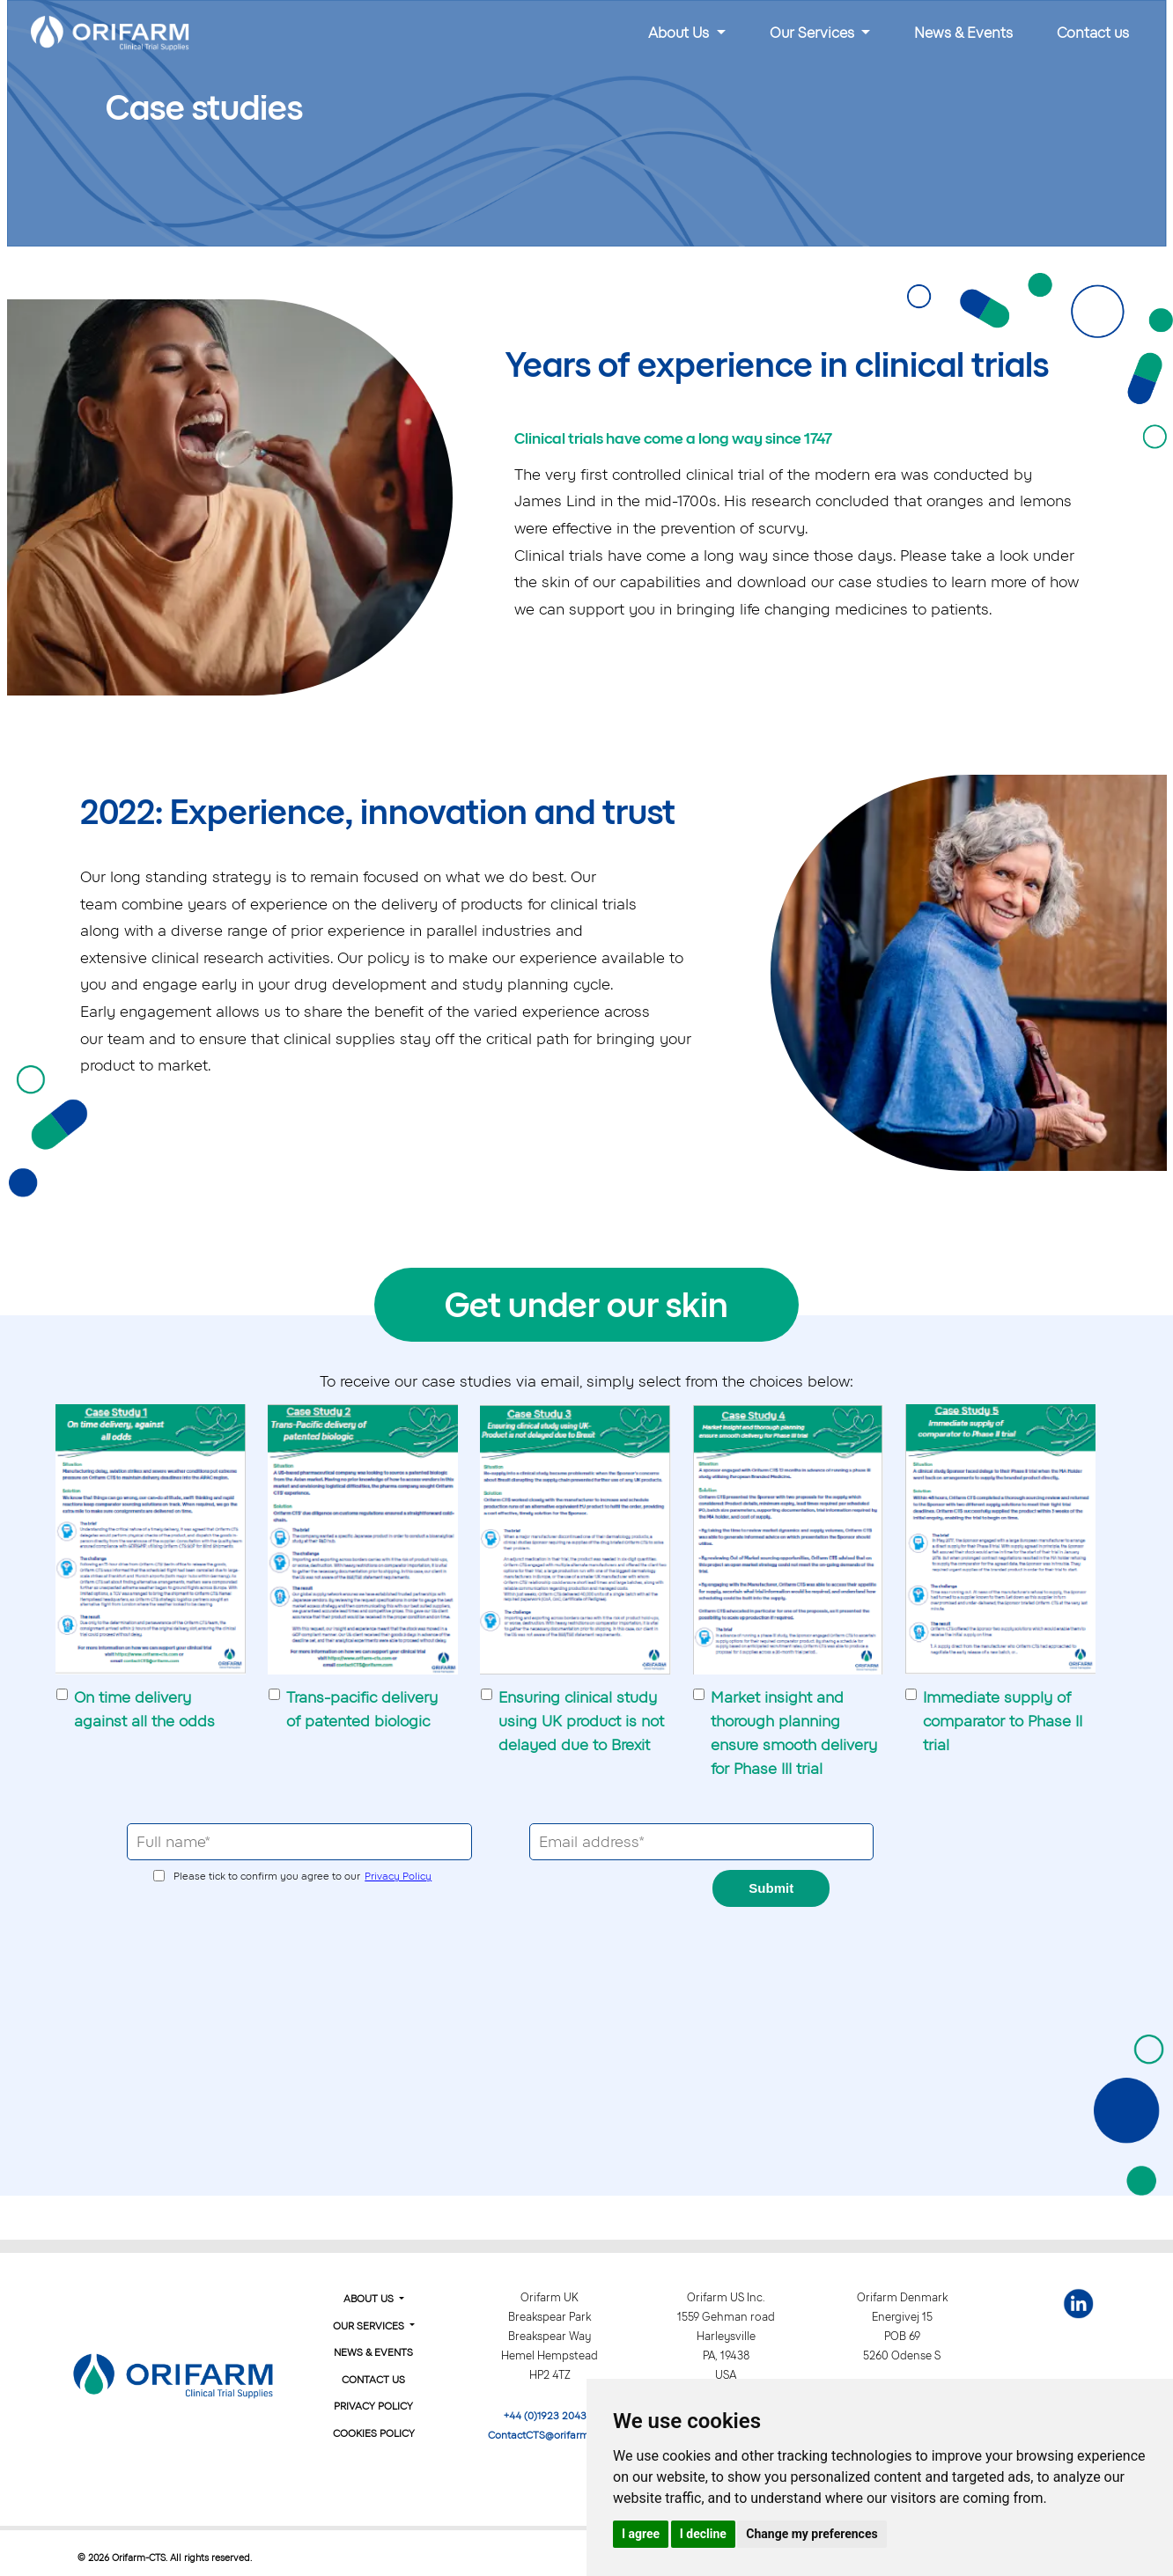 Image resolution: width=1173 pixels, height=2576 pixels. I want to click on Trans-pacific delivery of patented biologic, so click(362, 1709).